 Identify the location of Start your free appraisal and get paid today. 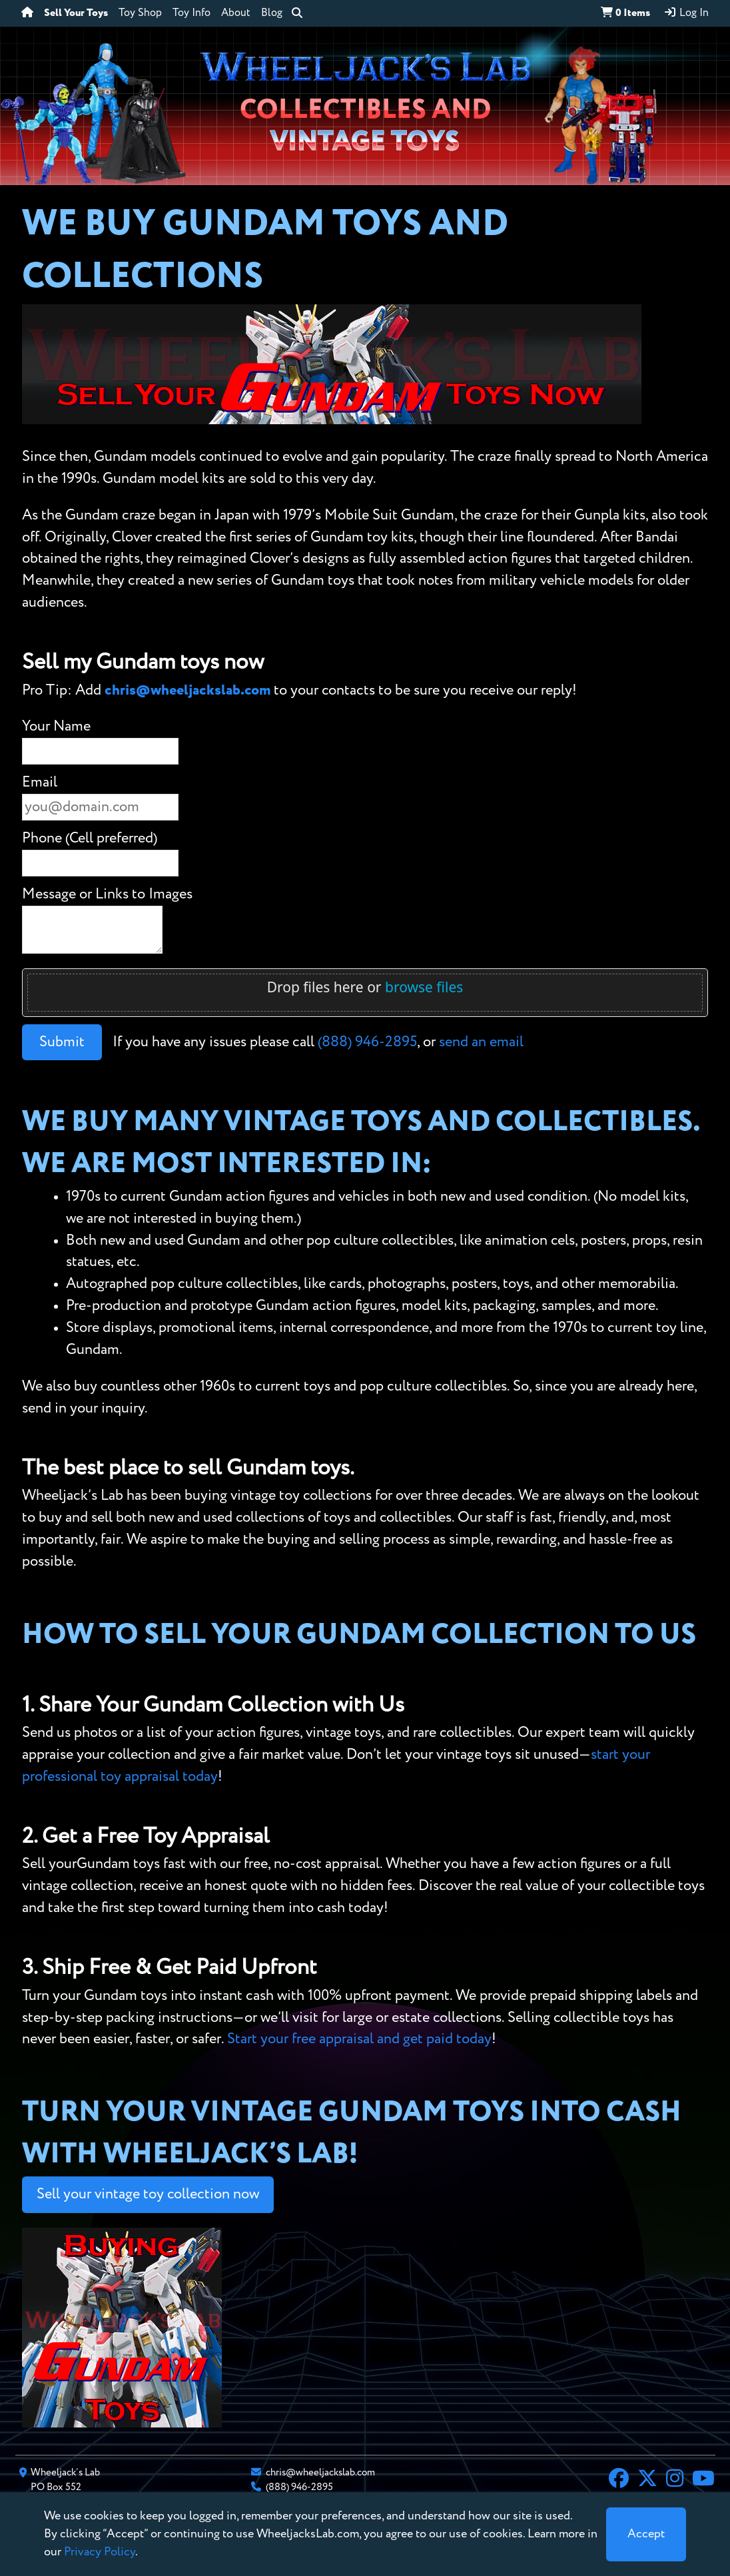
(359, 2039).